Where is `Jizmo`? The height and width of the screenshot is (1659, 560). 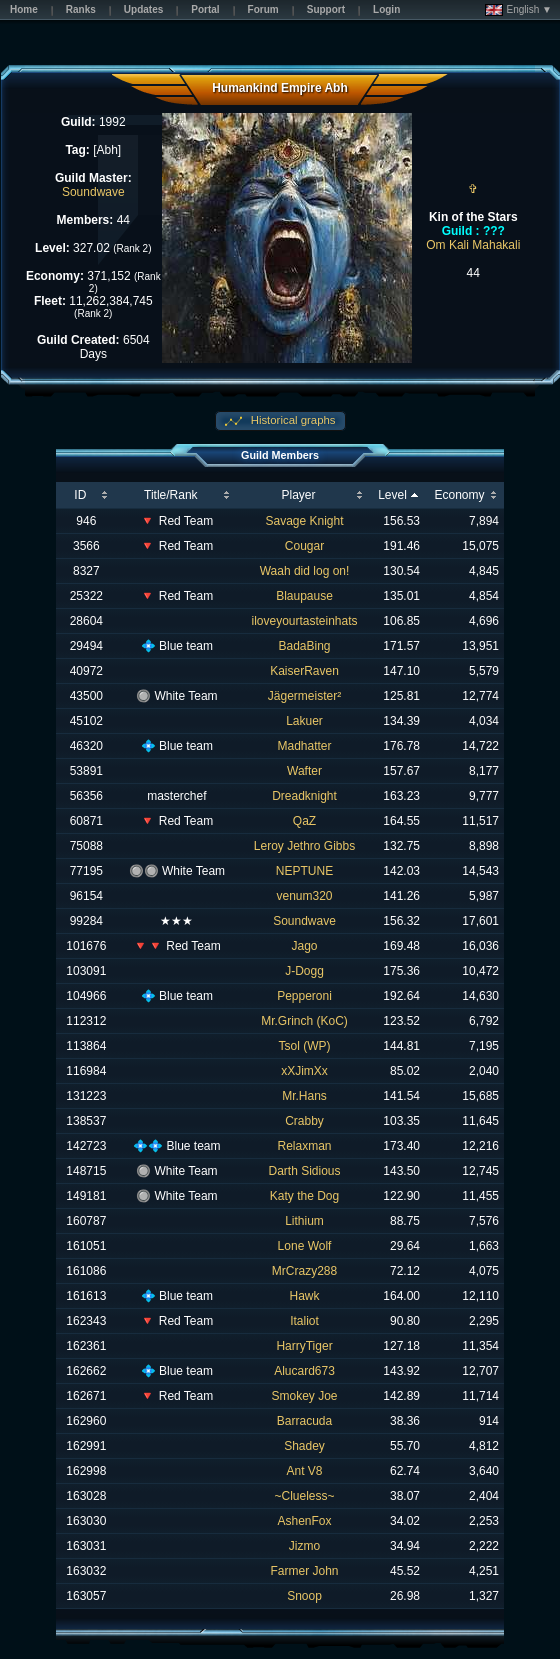 Jizmo is located at coordinates (304, 1546).